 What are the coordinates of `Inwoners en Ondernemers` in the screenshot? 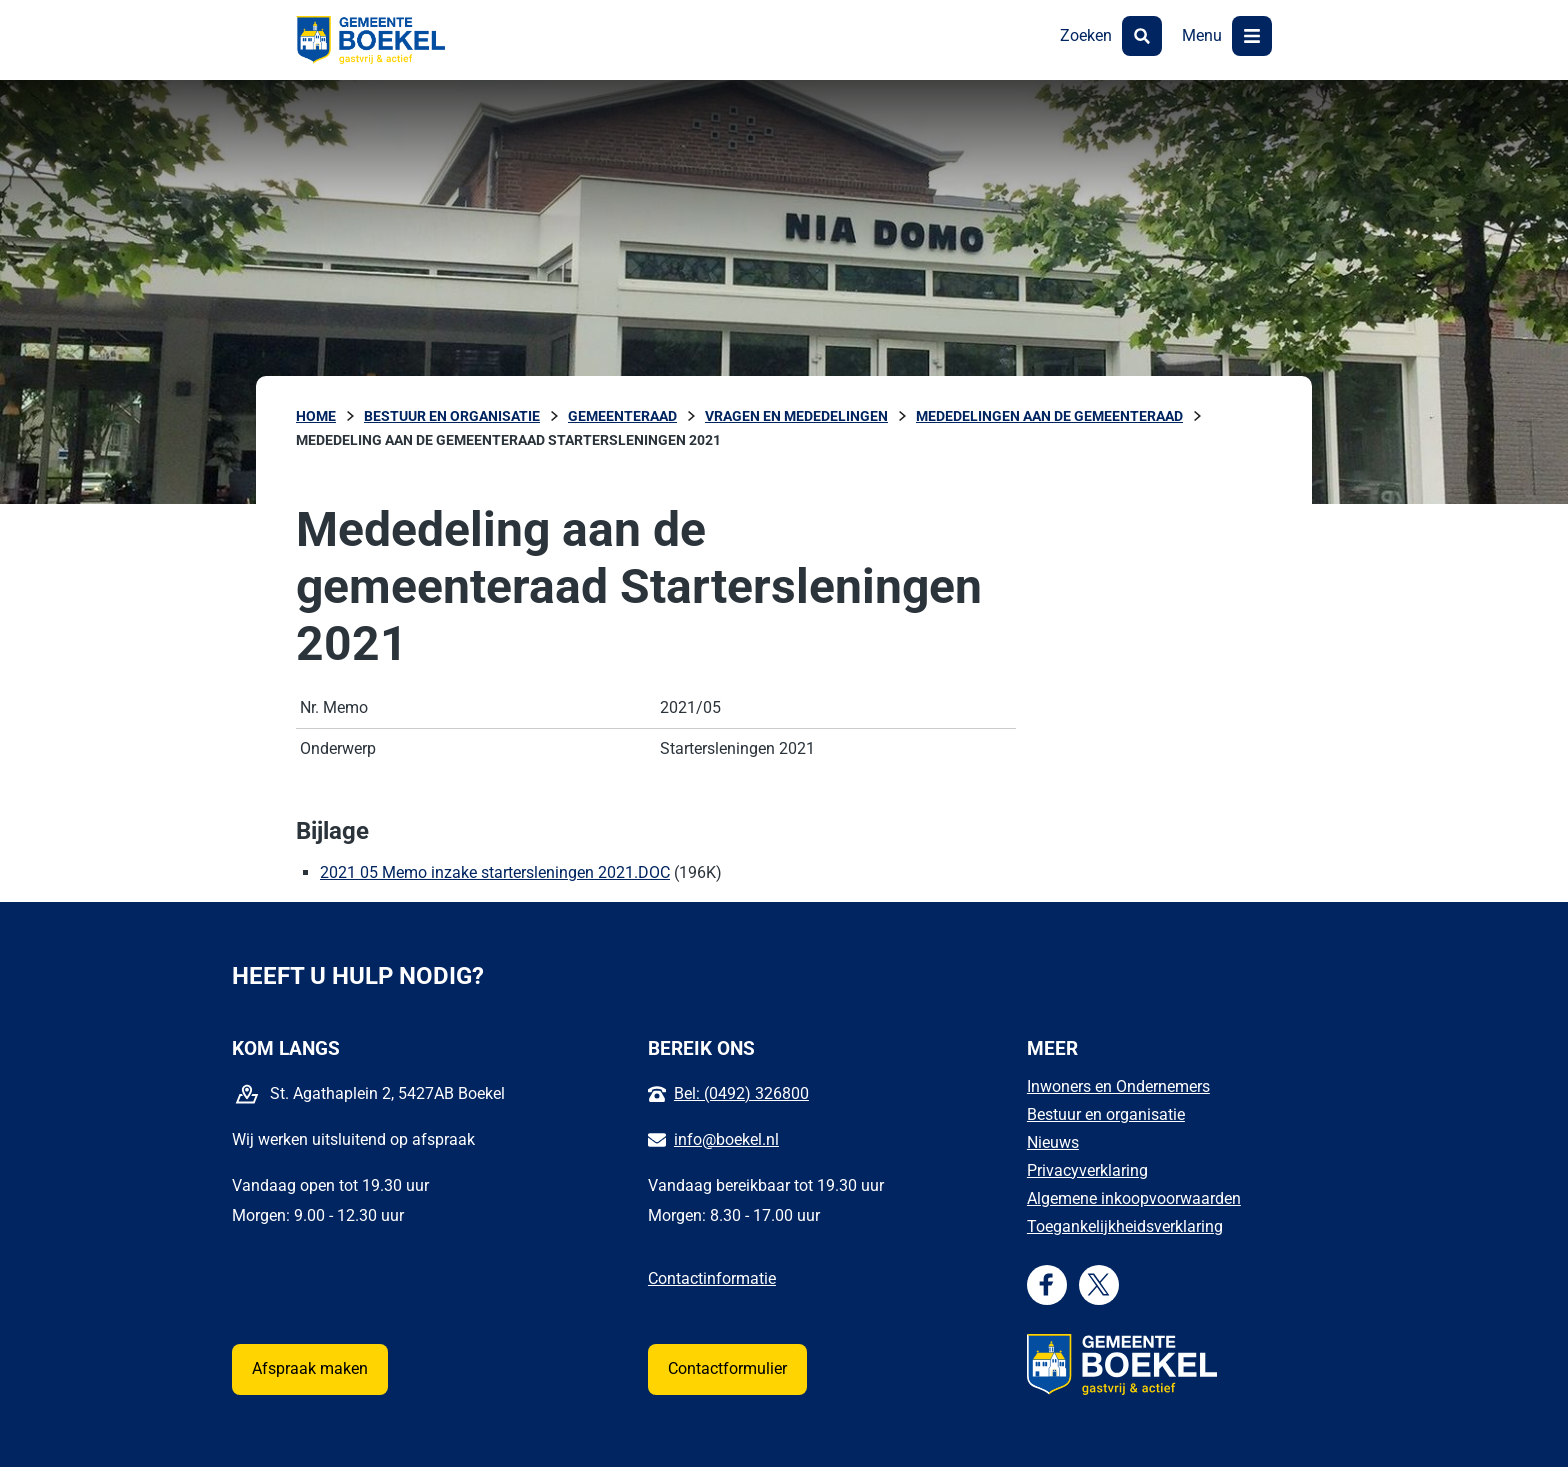 It's located at (1118, 1086).